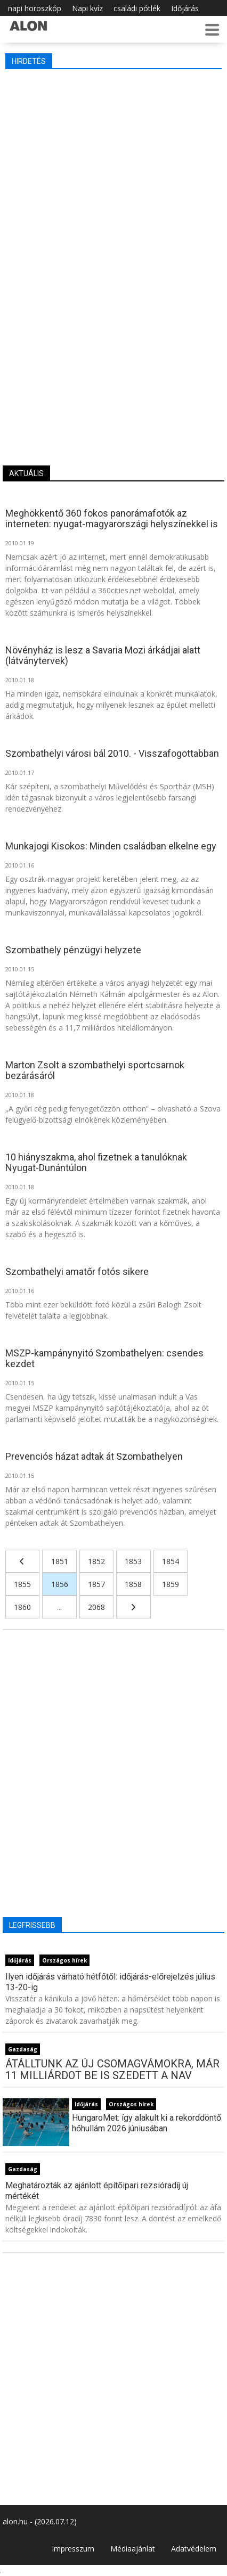  Describe the element at coordinates (170, 1561) in the screenshot. I see `1854` at that location.